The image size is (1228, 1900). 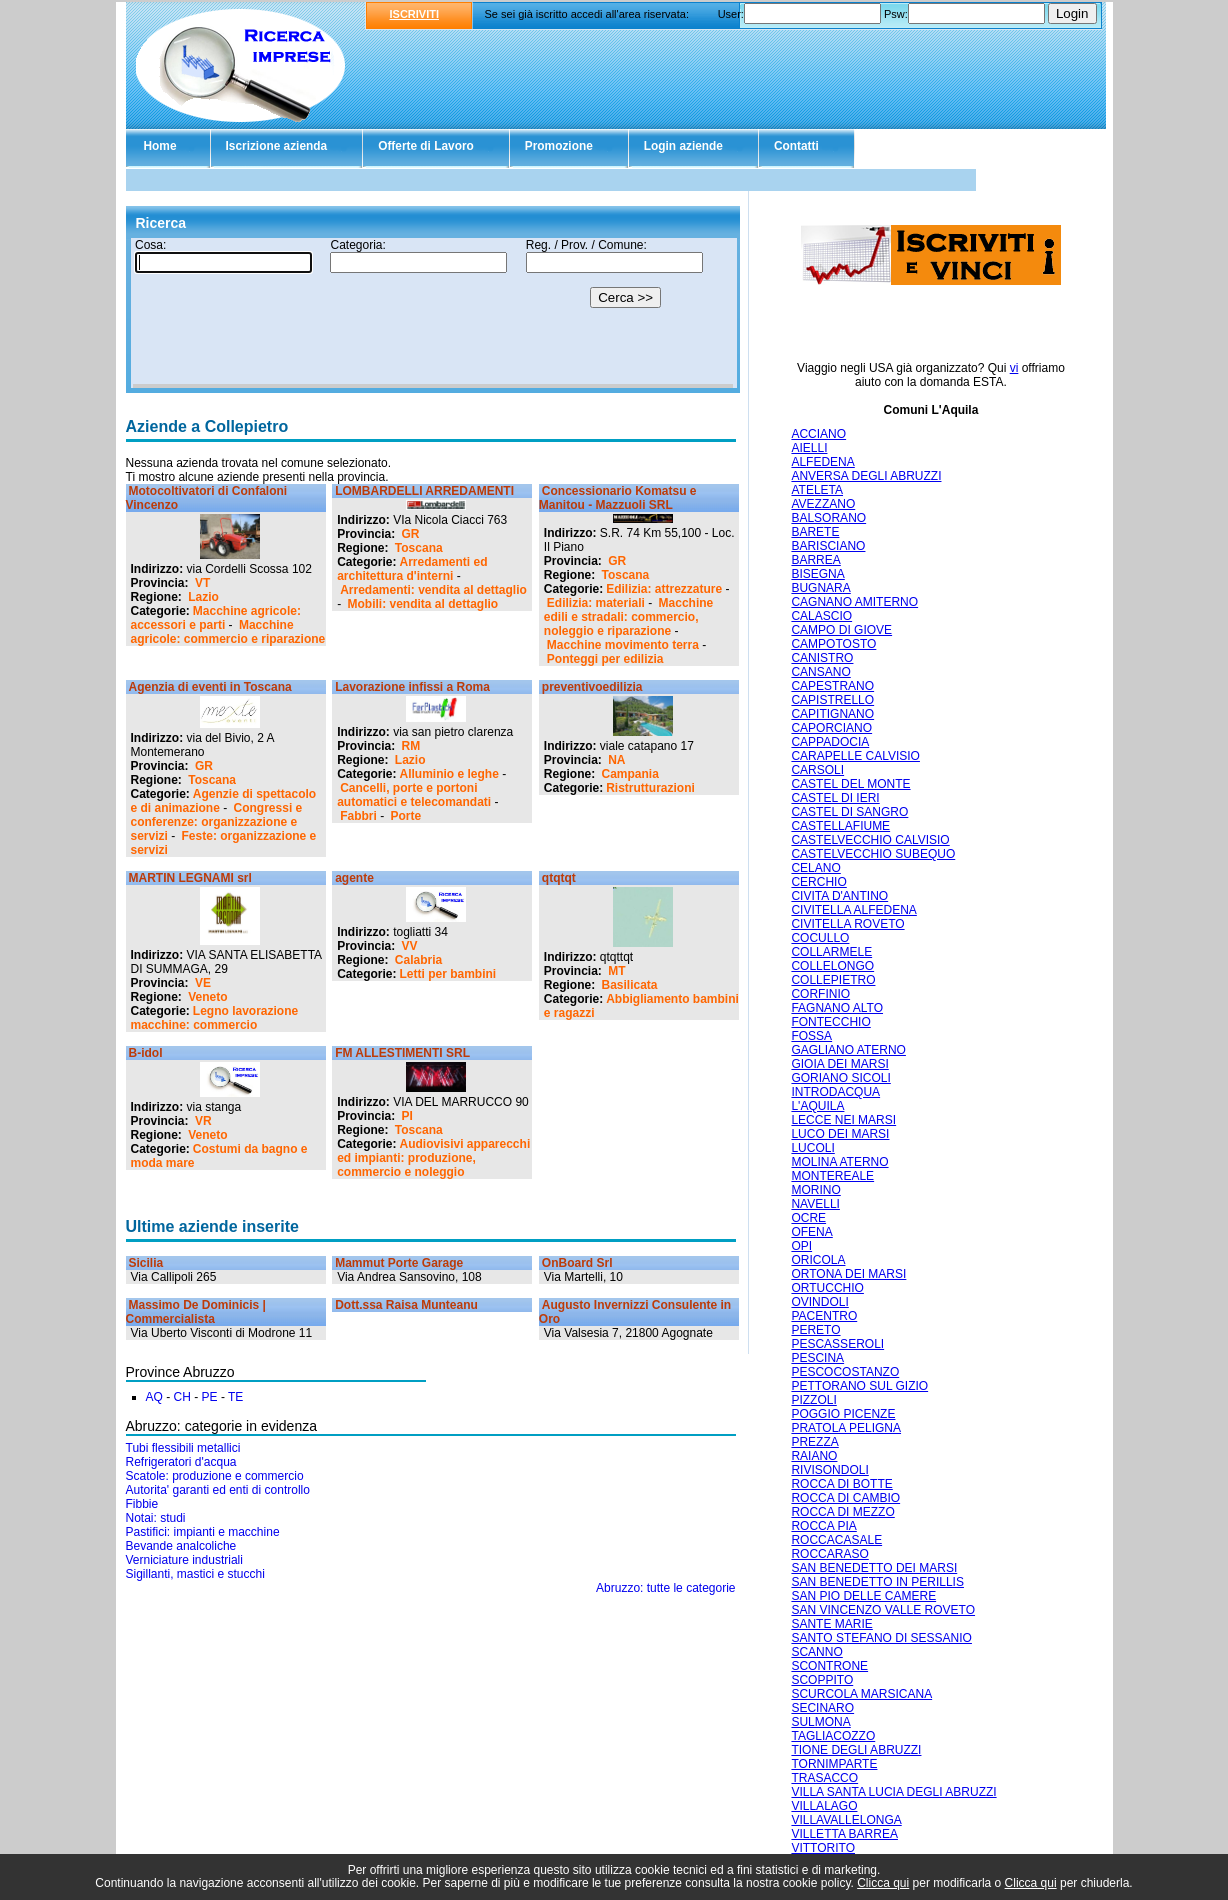 I want to click on L'AQUILA, so click(x=817, y=1106).